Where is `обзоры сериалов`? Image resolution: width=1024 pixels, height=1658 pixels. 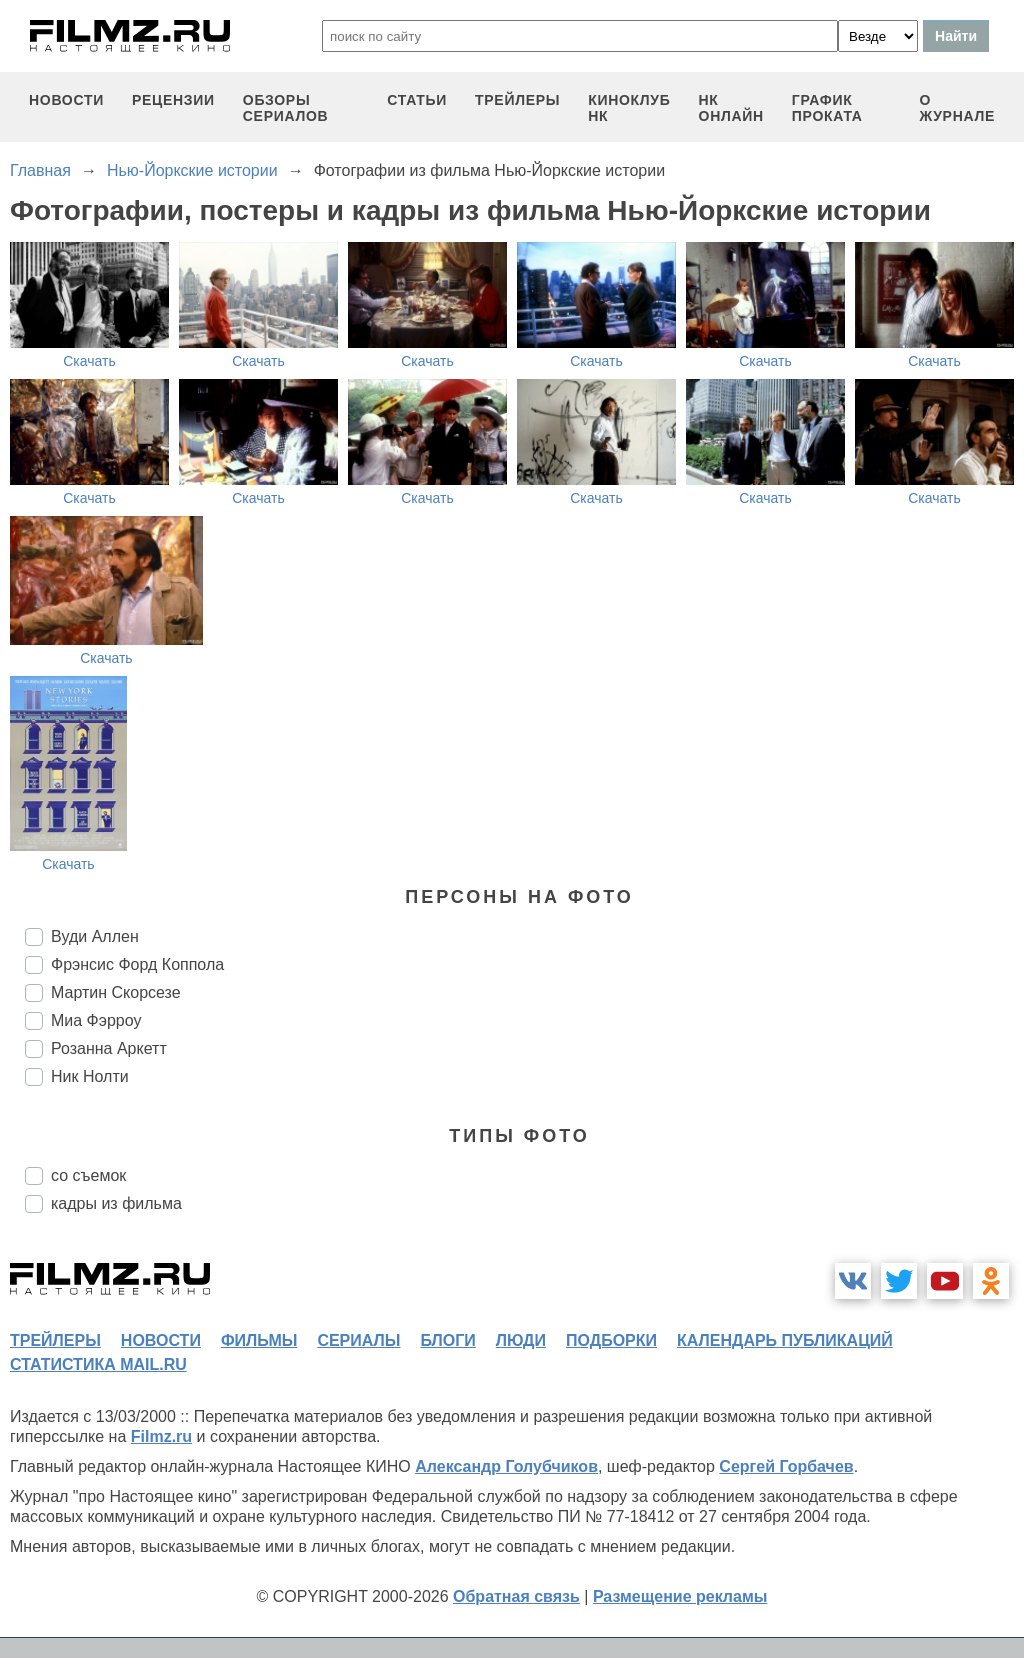
обзоры сериалов is located at coordinates (286, 108).